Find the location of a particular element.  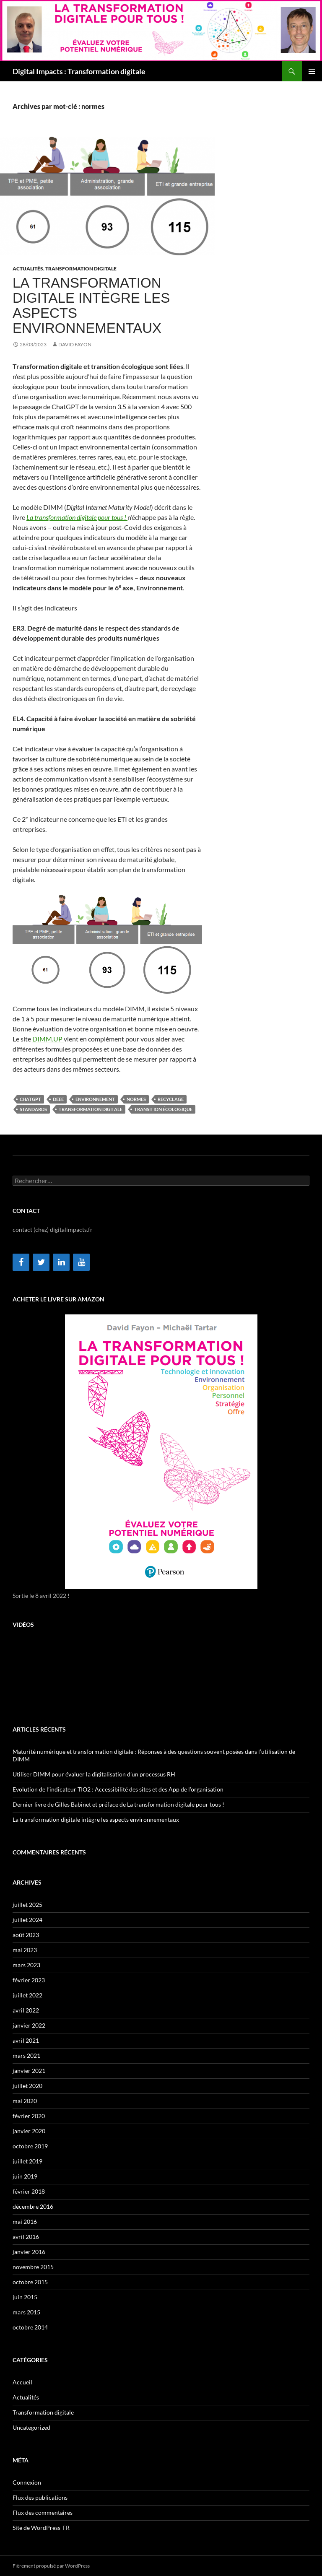

avril 2021 is located at coordinates (26, 2040).